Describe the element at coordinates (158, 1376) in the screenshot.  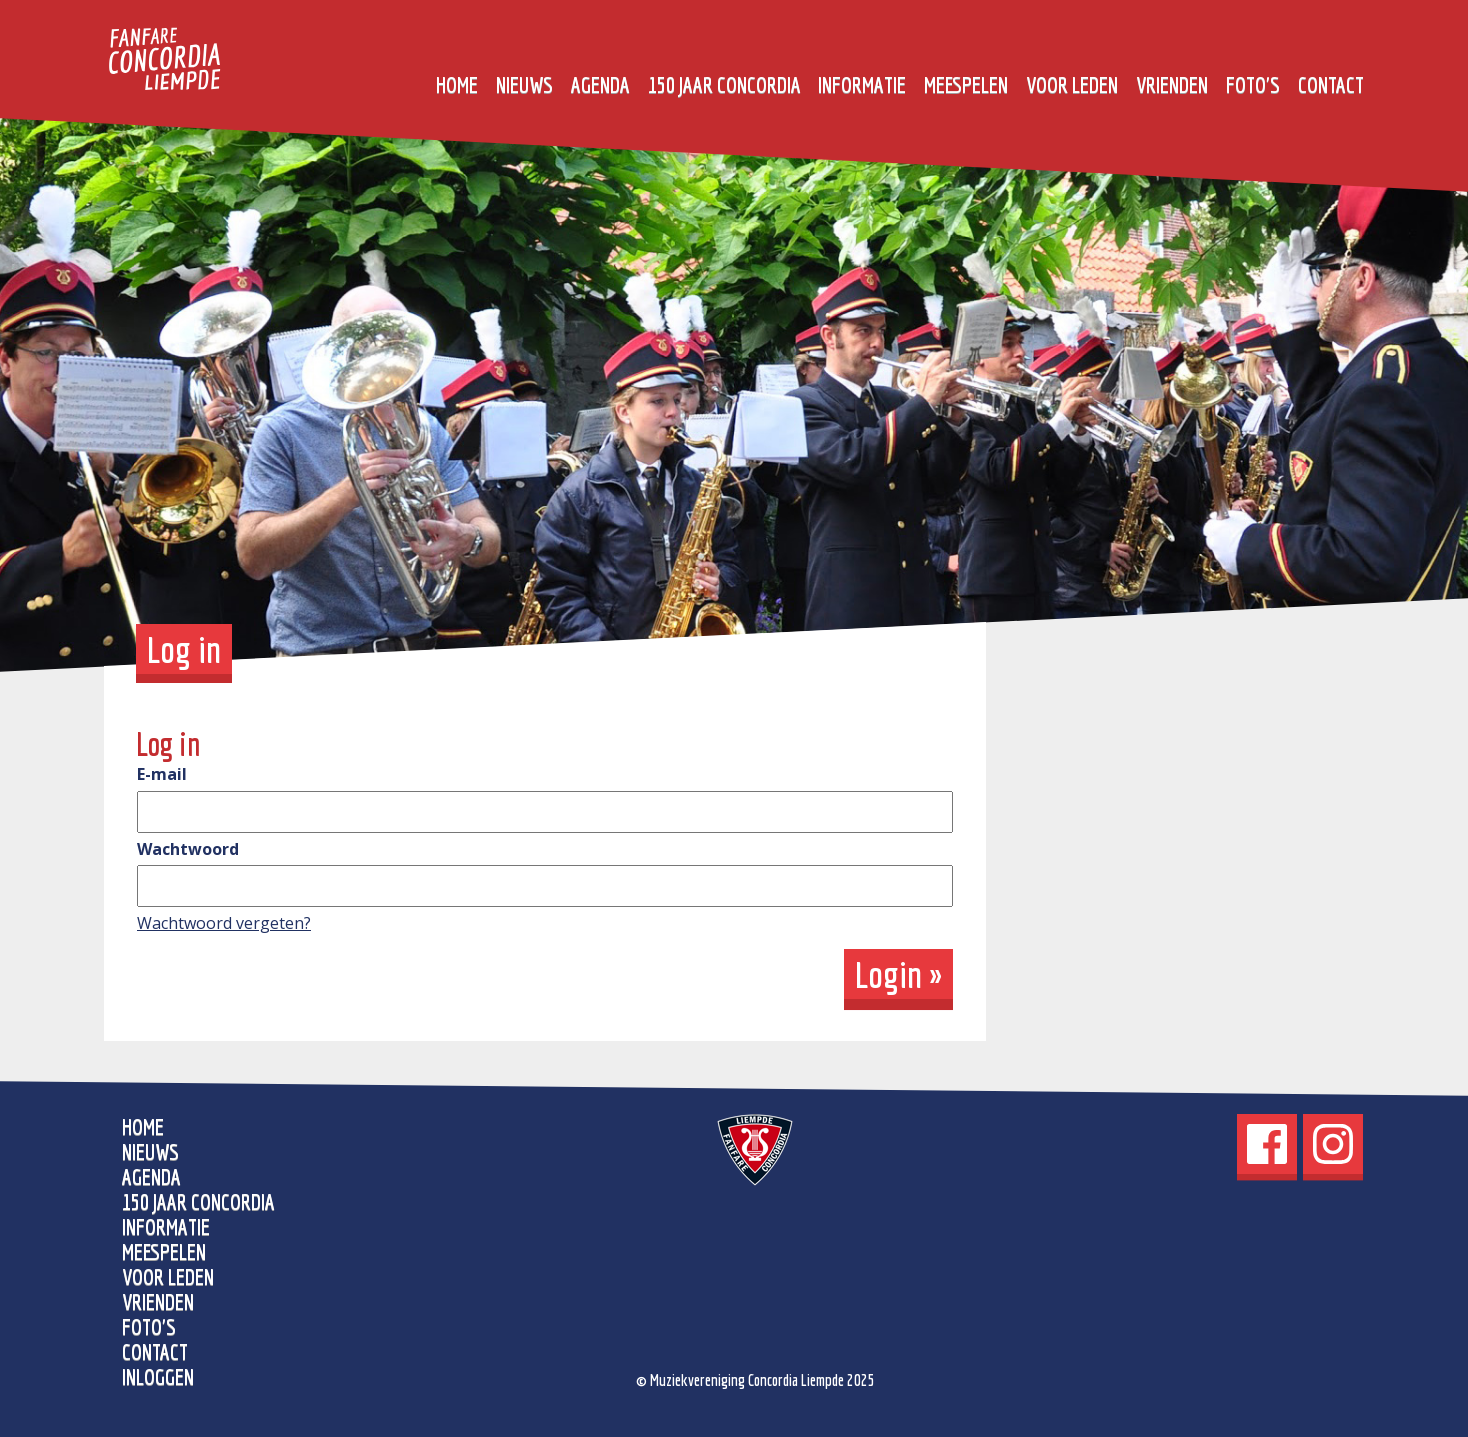
I see `Inloggen` at that location.